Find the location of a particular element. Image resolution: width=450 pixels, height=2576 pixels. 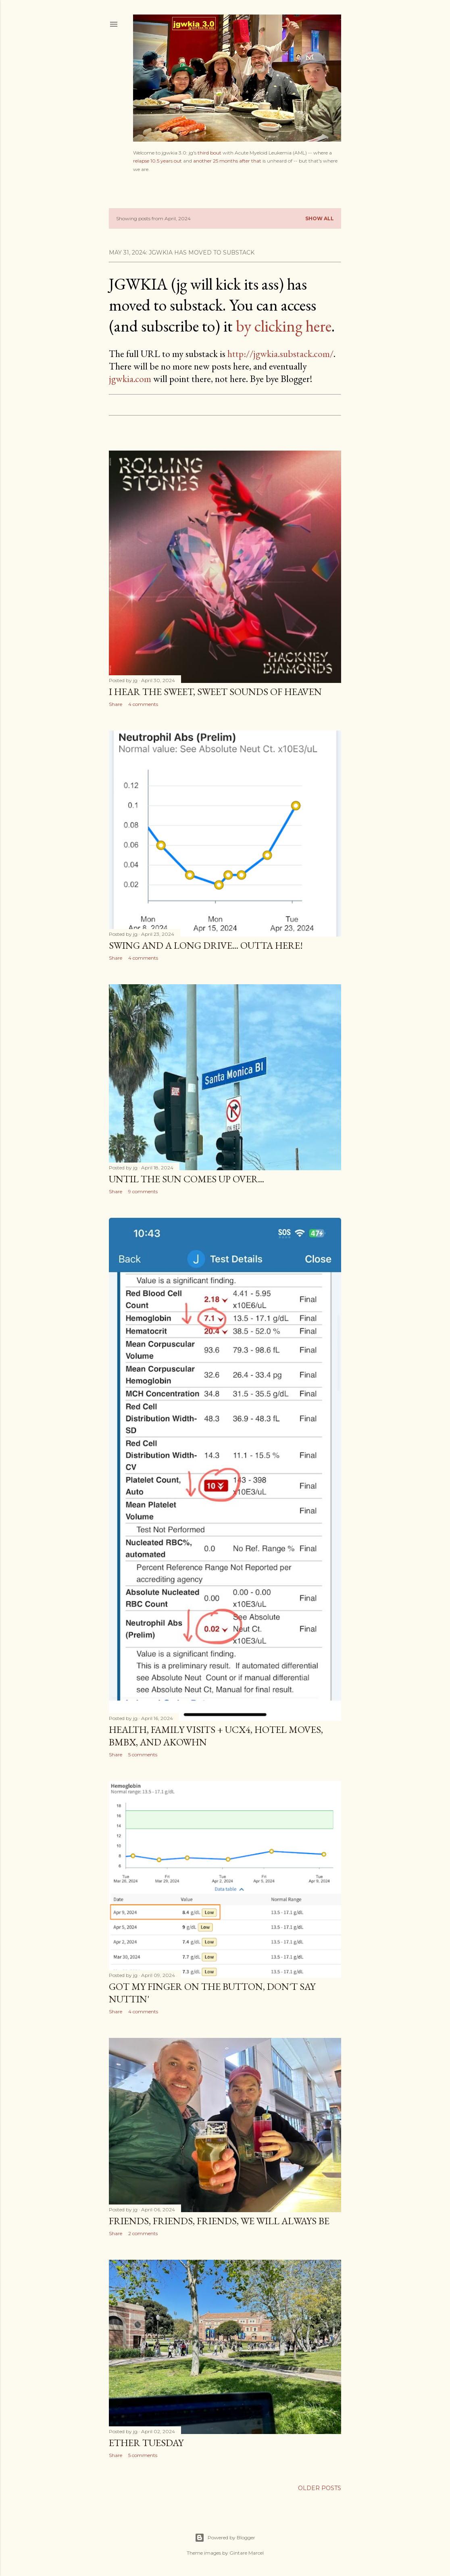

jgwkia.com is located at coordinates (130, 378).